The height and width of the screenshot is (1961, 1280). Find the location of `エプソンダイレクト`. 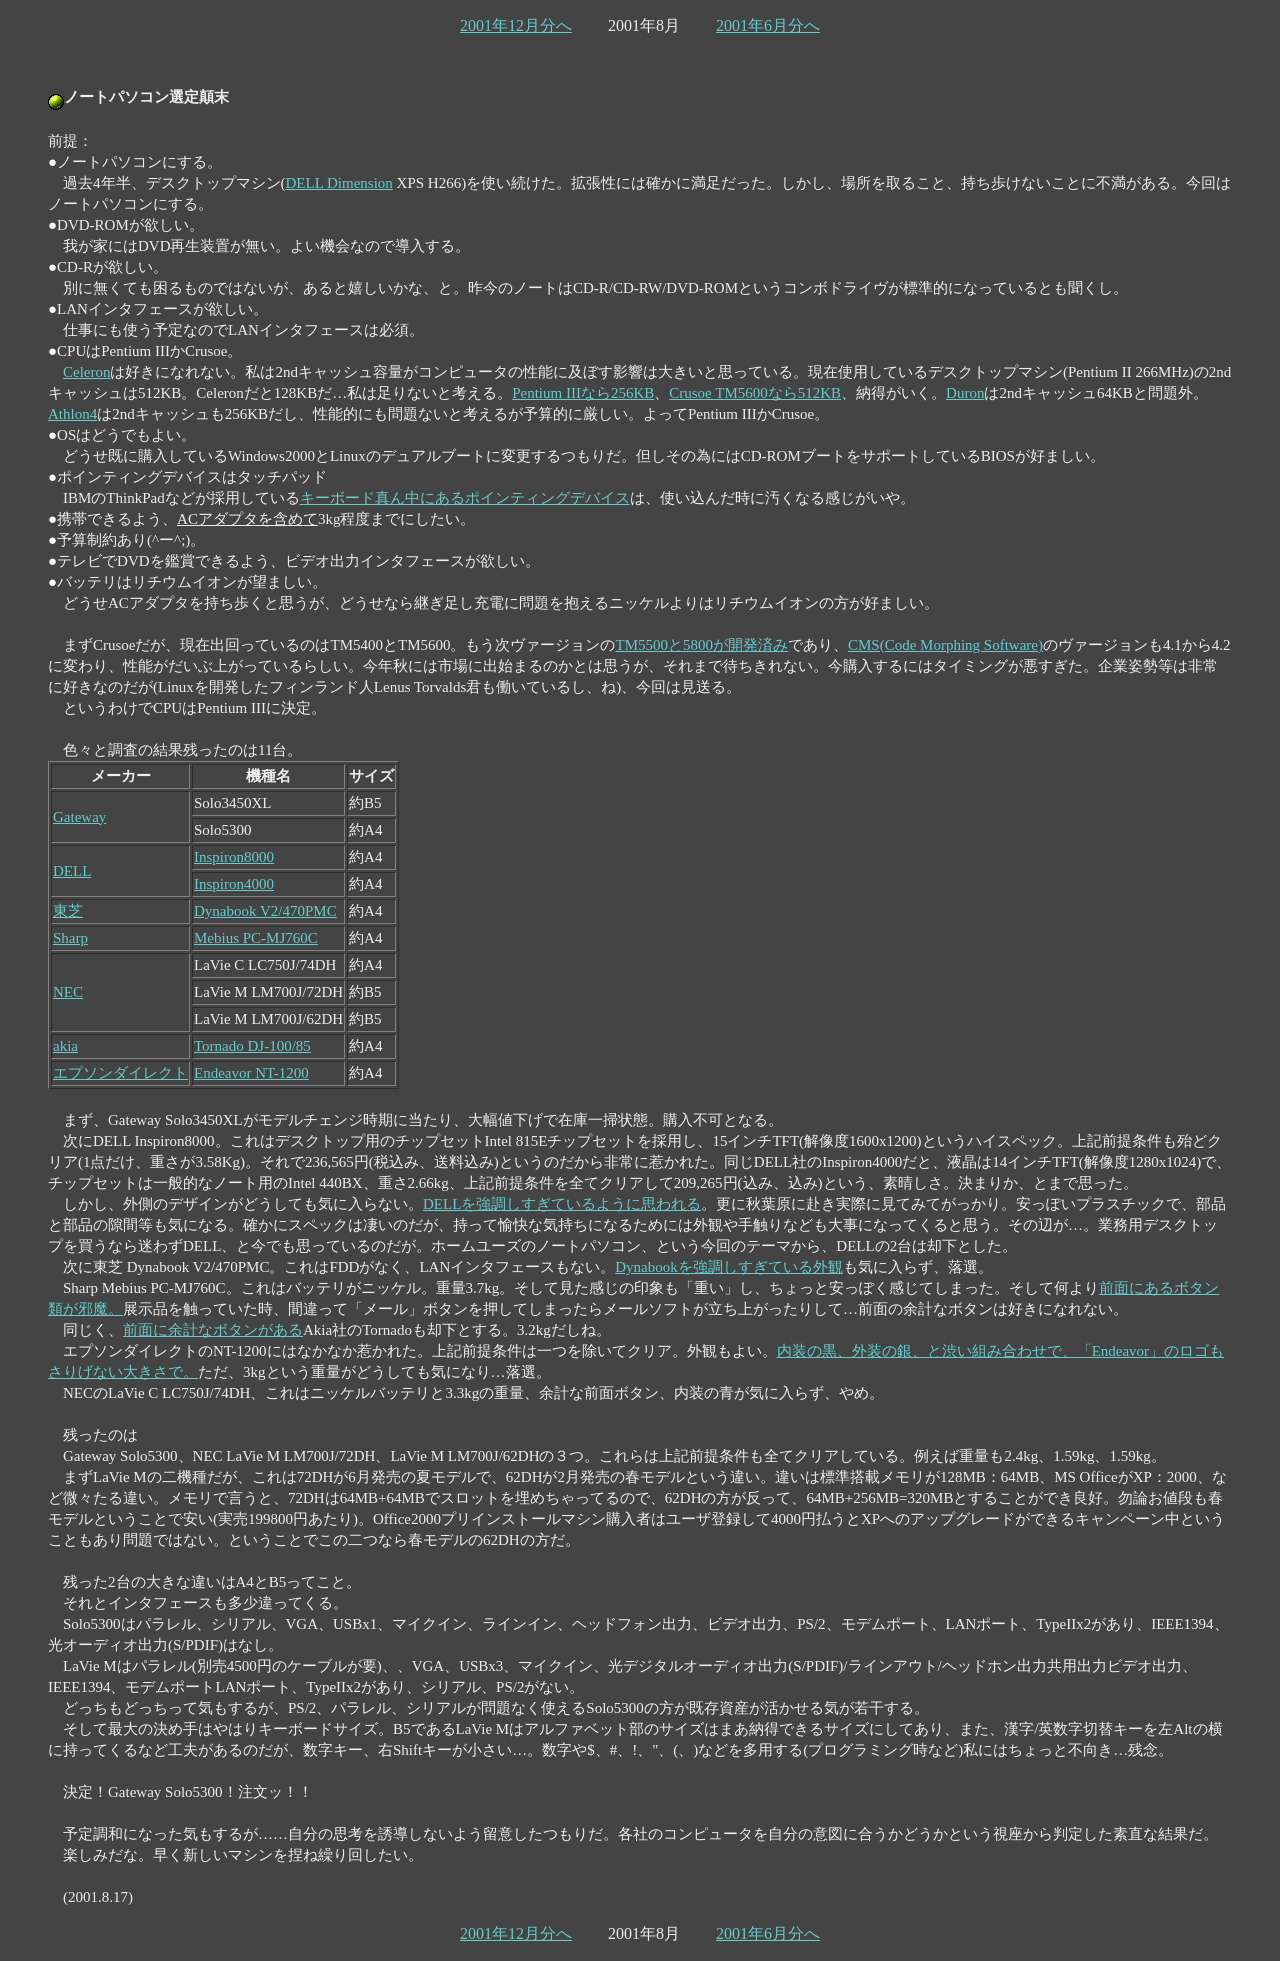

エプソンダイレクト is located at coordinates (120, 1073).